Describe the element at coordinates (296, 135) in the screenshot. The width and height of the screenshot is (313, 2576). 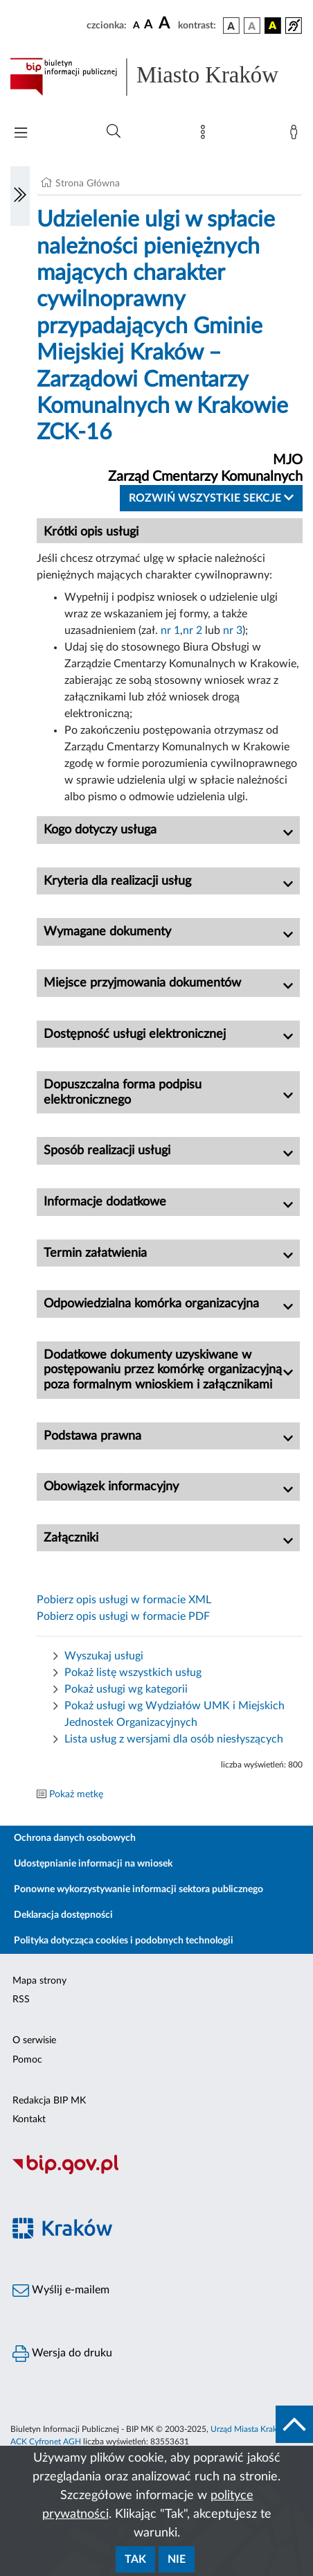
I see `[Zaloguj]` at that location.